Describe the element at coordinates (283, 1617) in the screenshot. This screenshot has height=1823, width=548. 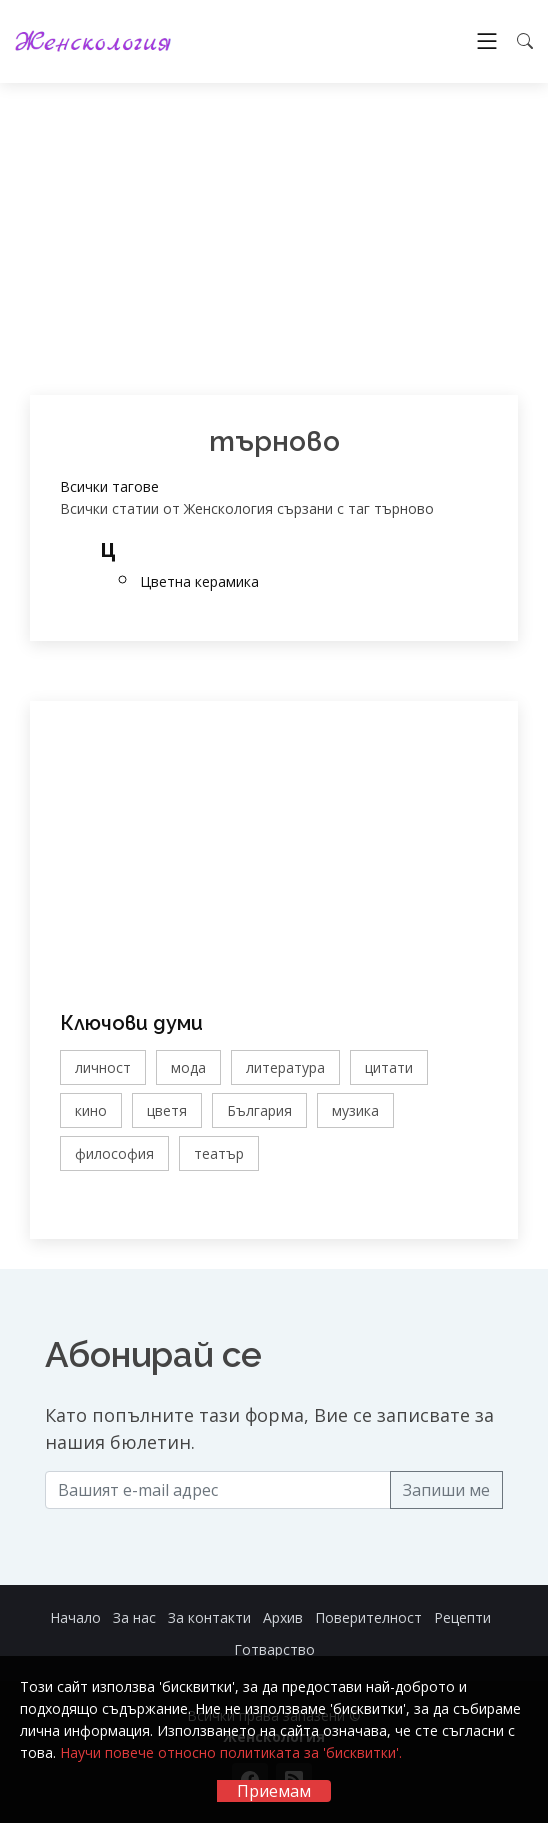
I see `Архив` at that location.